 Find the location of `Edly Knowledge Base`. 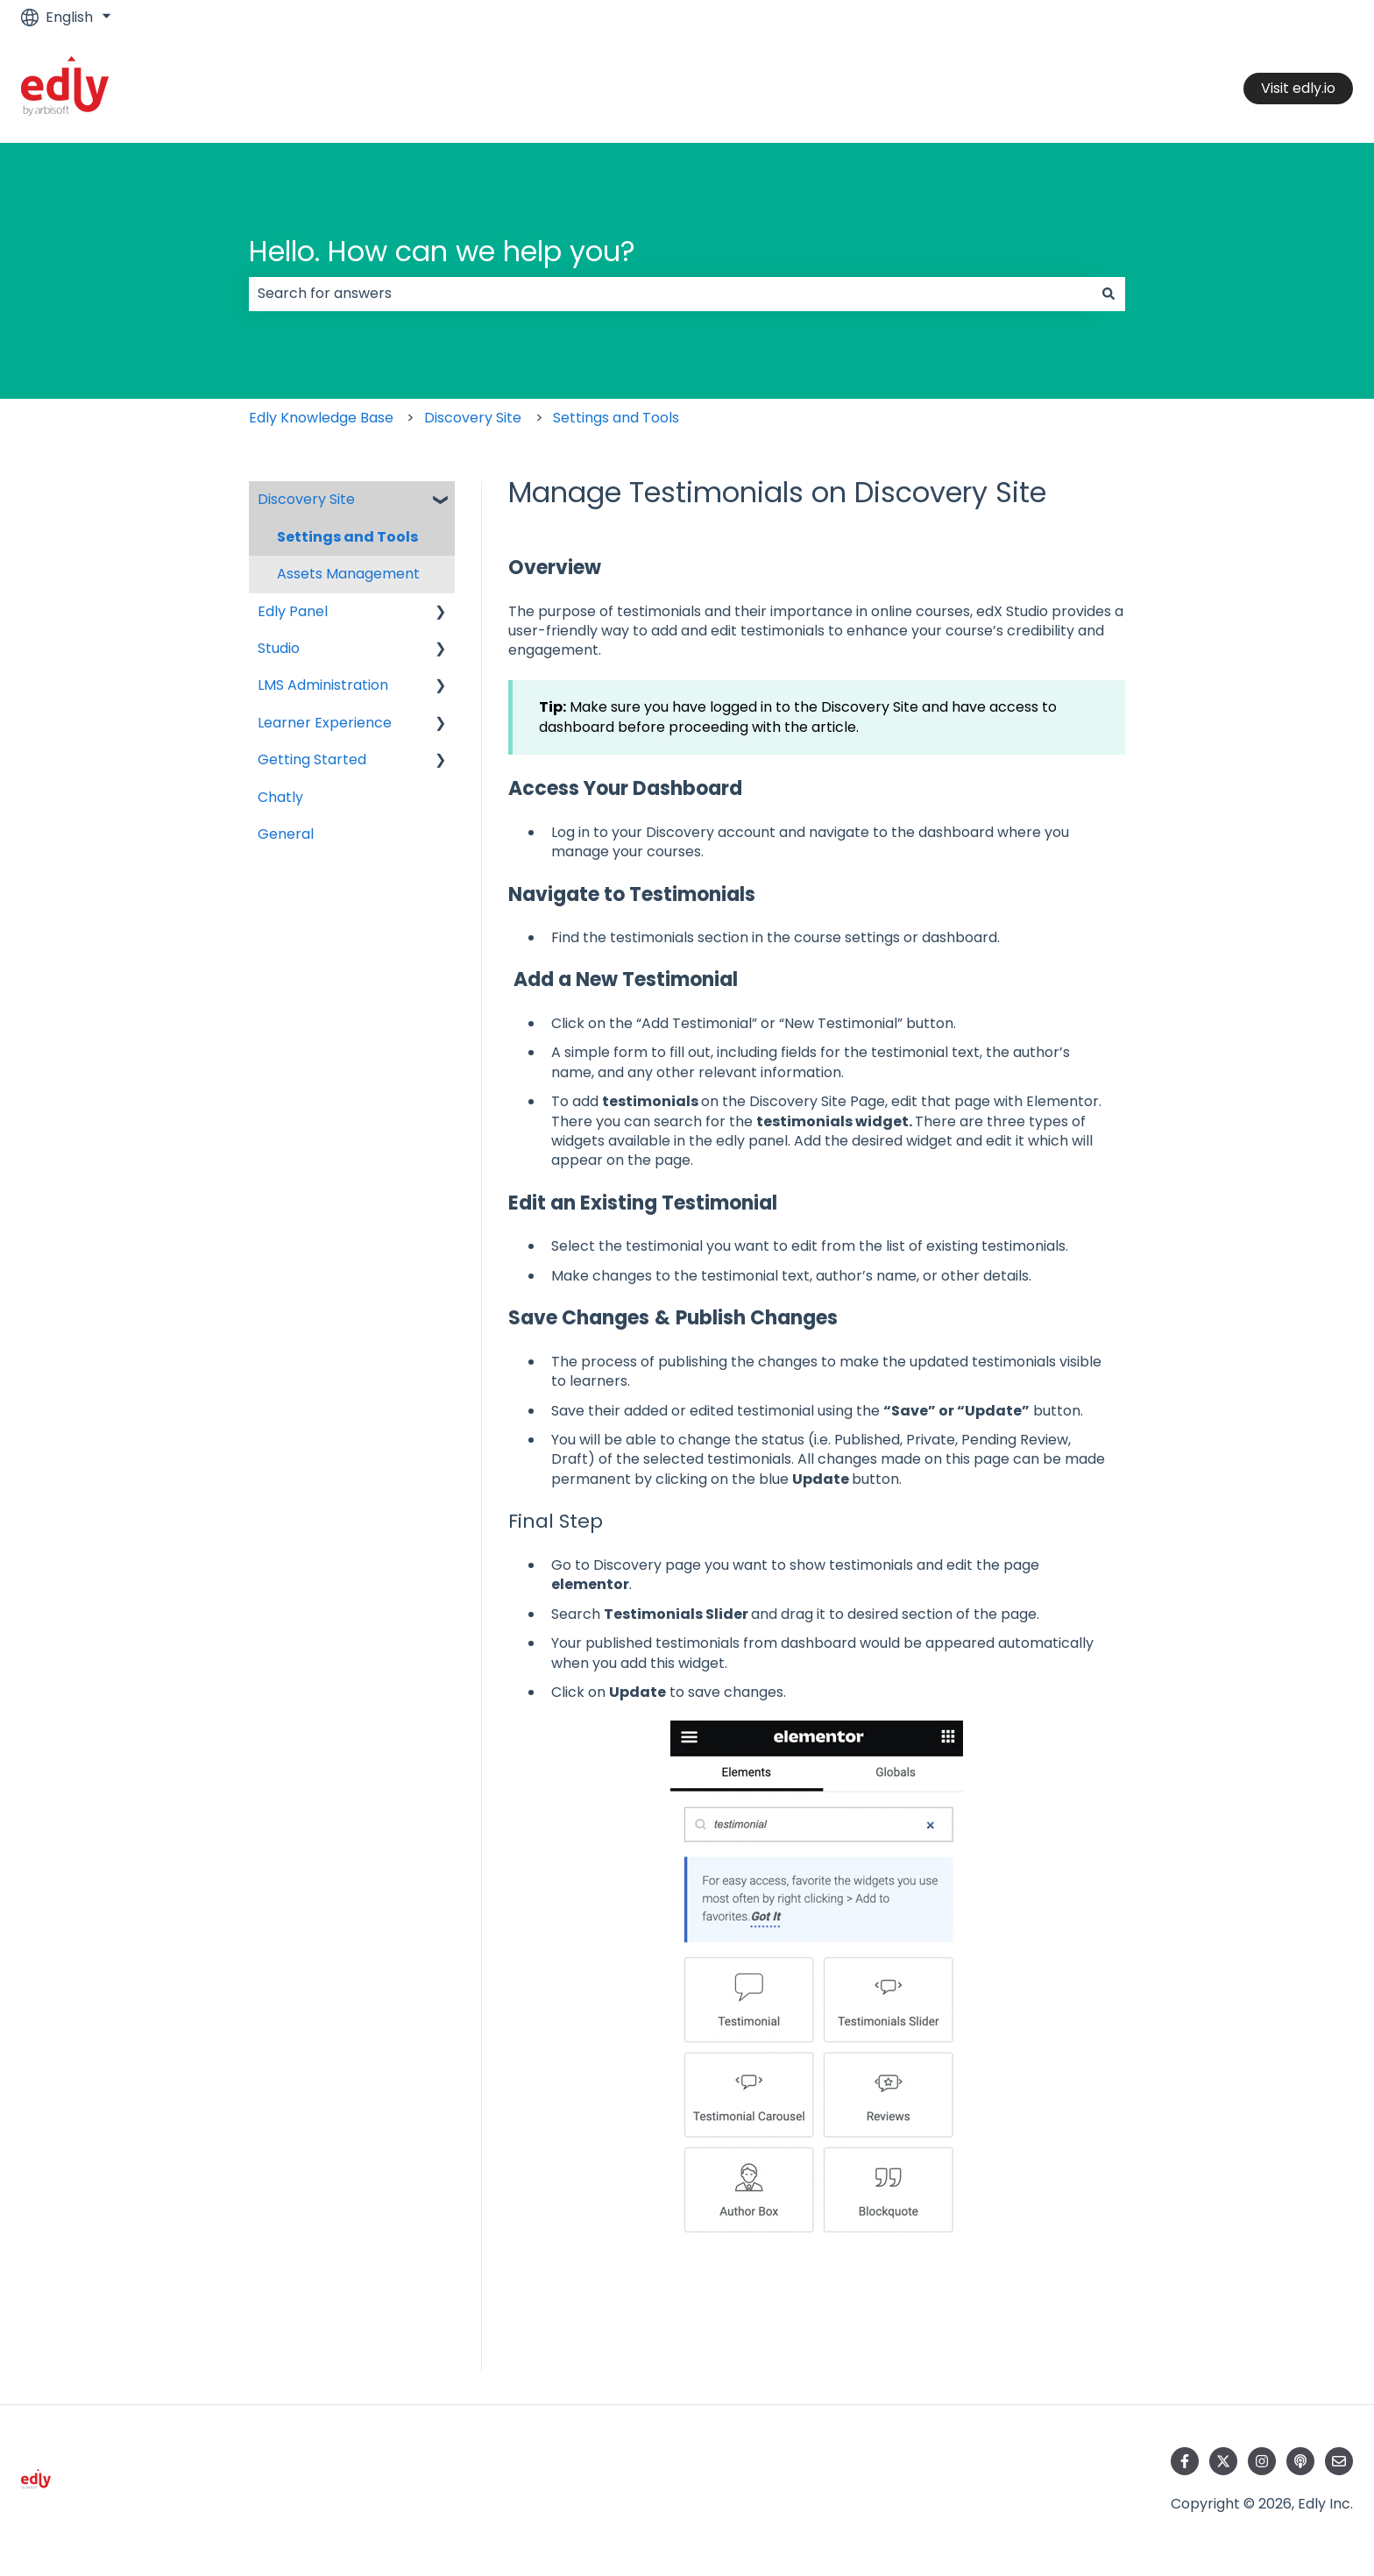

Edly Knowledge Base is located at coordinates (321, 418).